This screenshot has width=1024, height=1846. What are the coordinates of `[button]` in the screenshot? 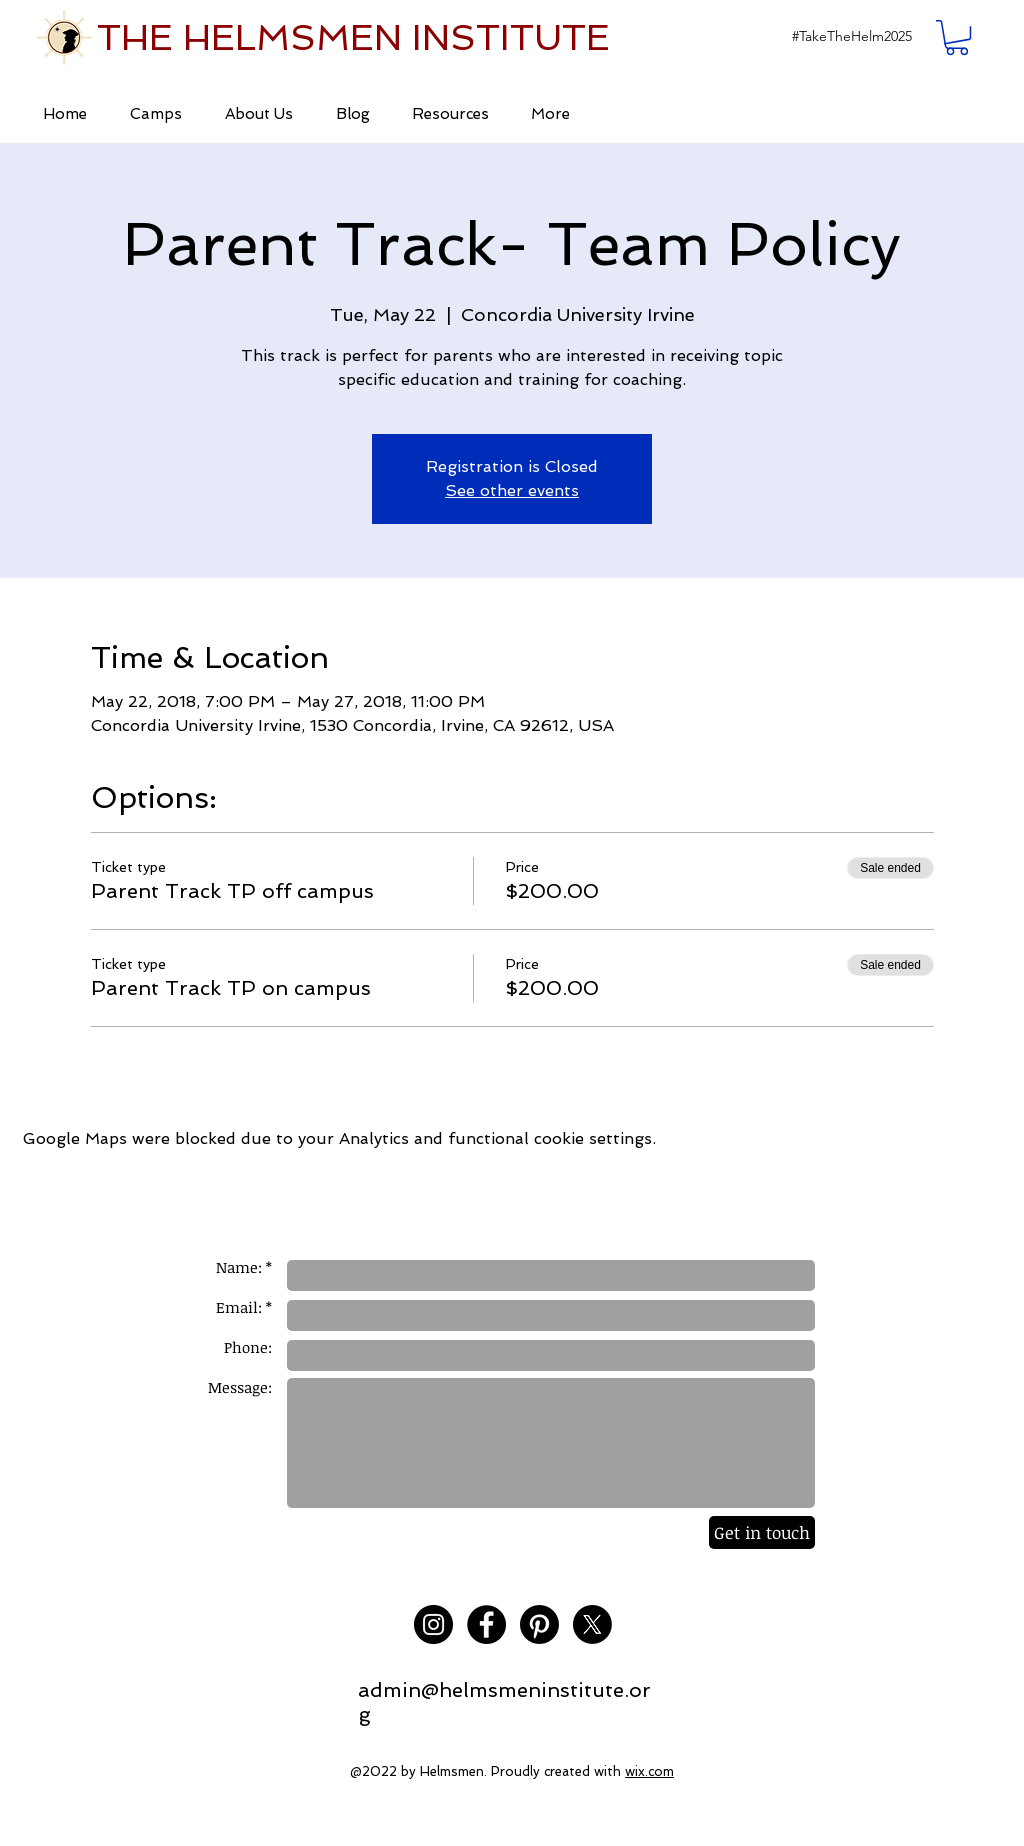 It's located at (852, 36).